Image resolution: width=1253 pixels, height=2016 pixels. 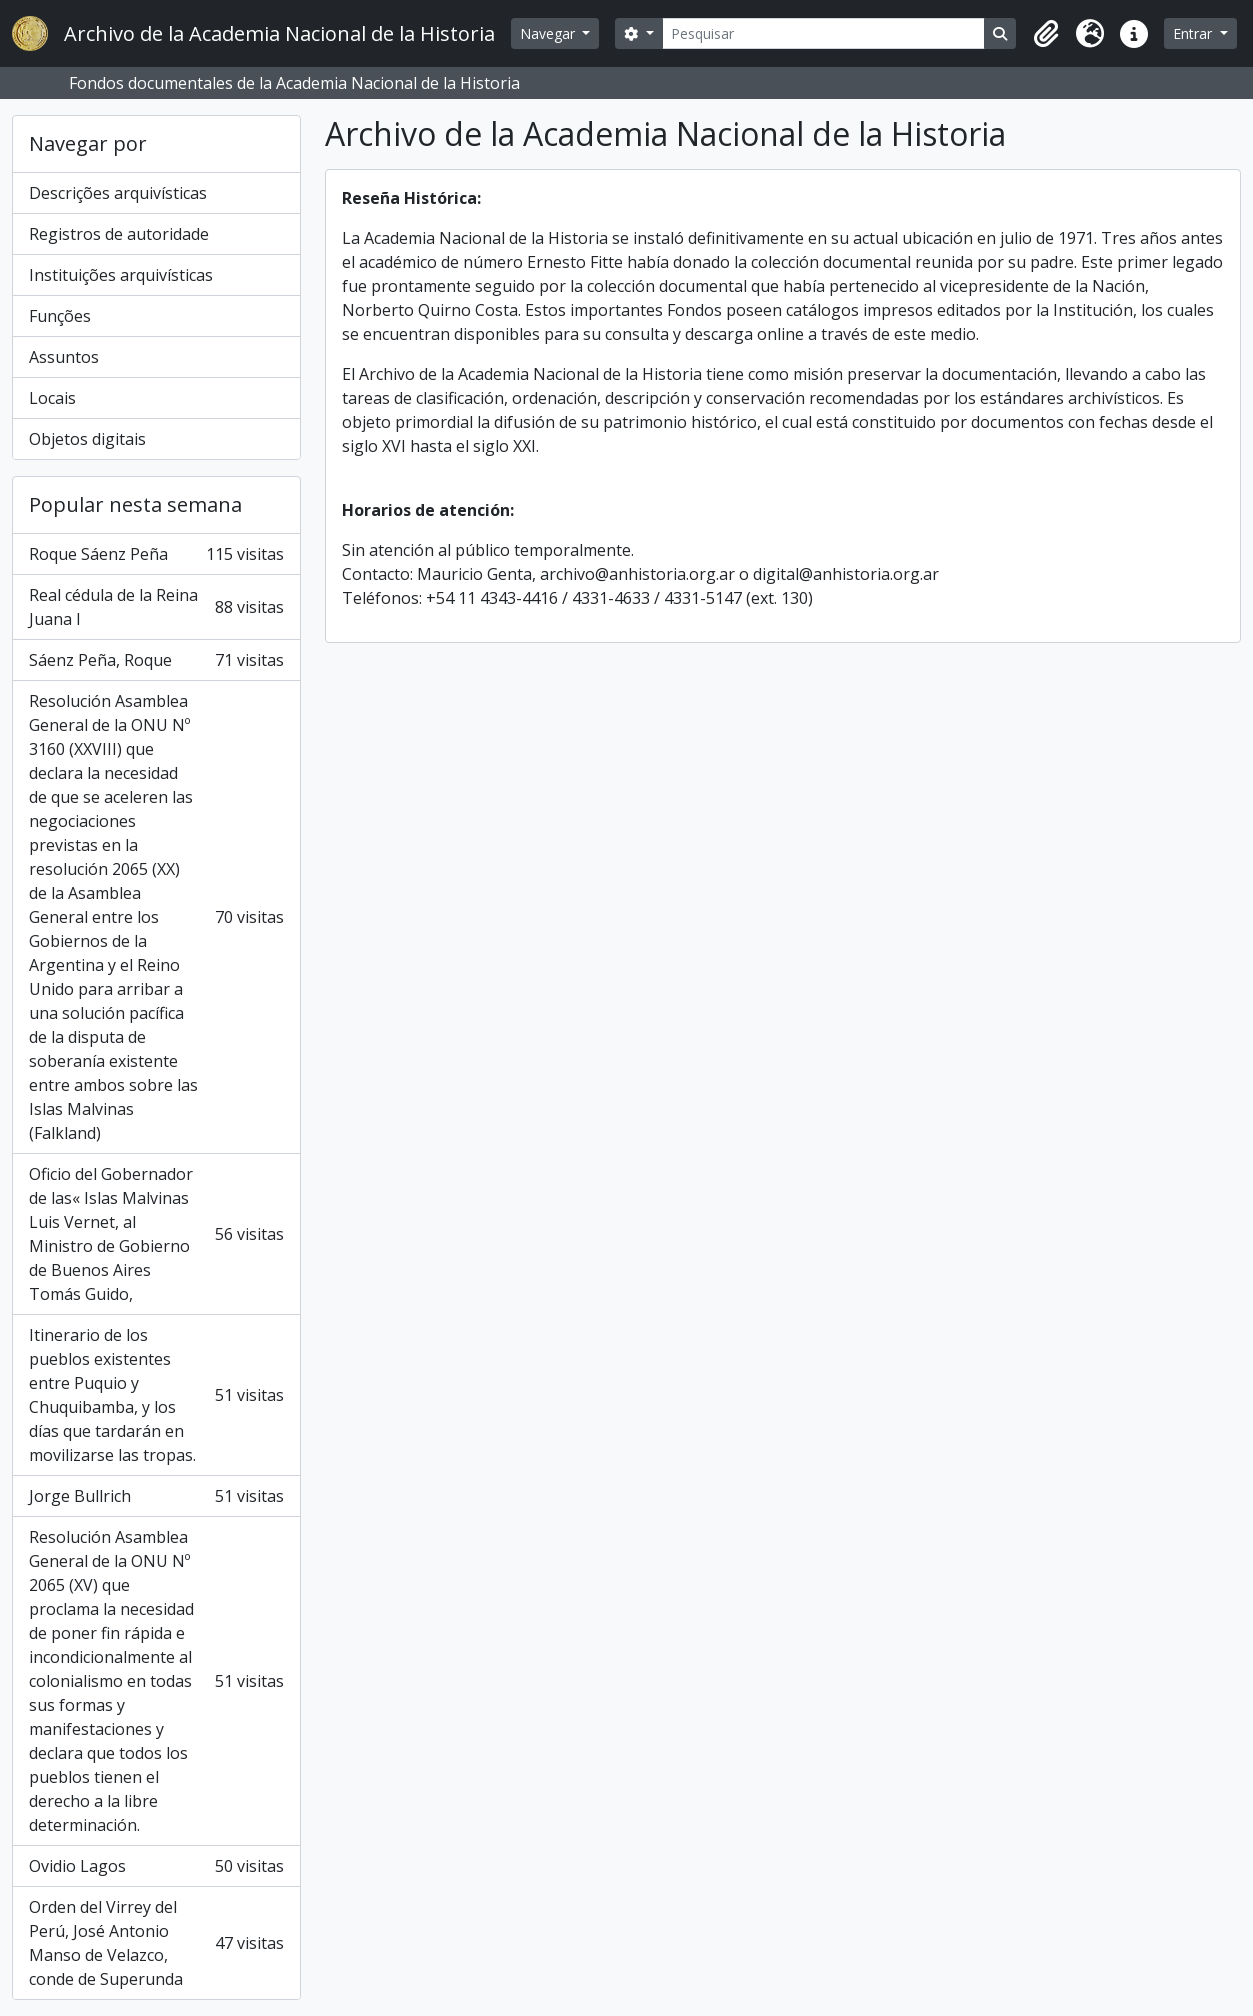 I want to click on [Pesquisar], so click(x=824, y=33).